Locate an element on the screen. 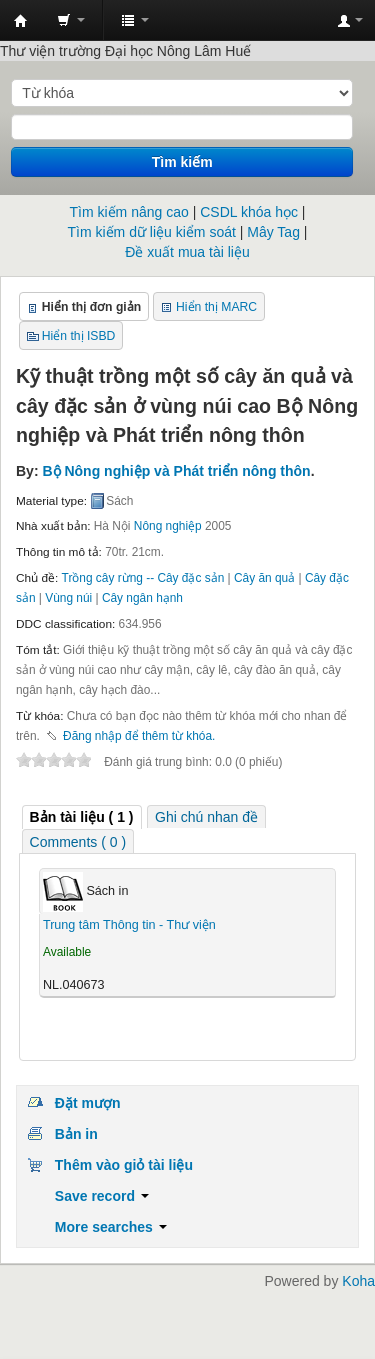 The height and width of the screenshot is (1359, 375). Cây ăn quả is located at coordinates (264, 578).